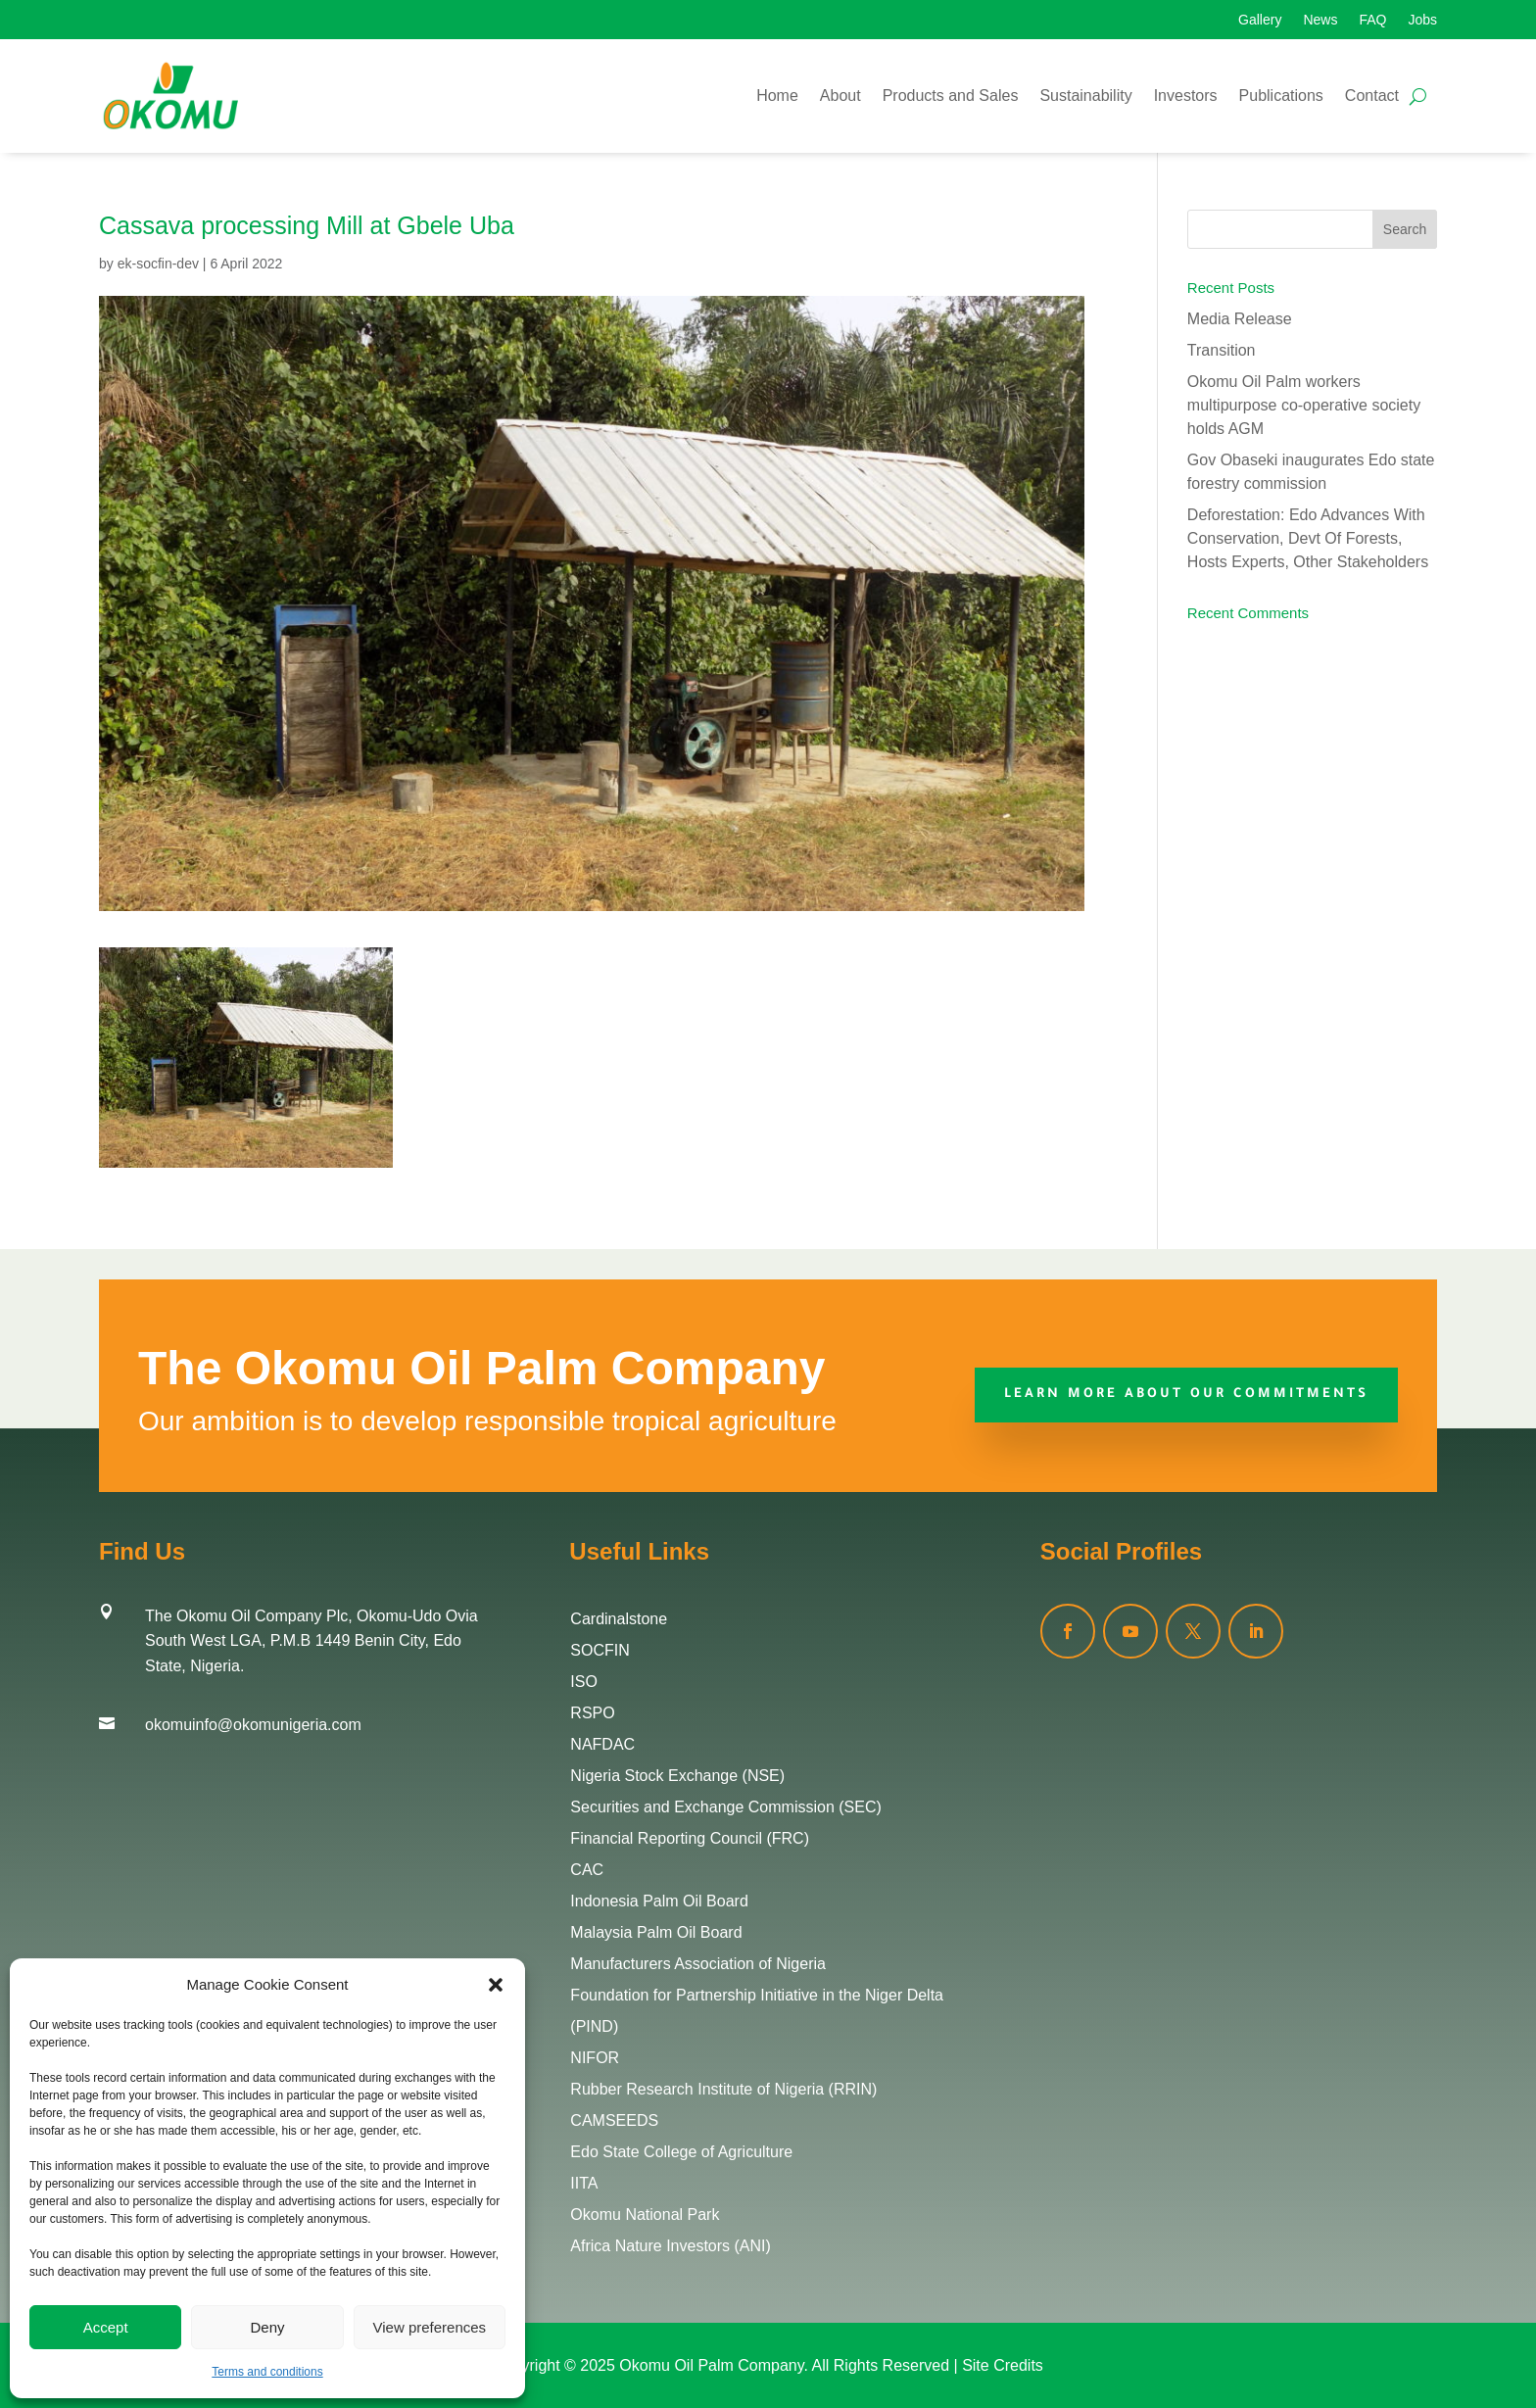 The height and width of the screenshot is (2408, 1536). I want to click on [button], so click(495, 1985).